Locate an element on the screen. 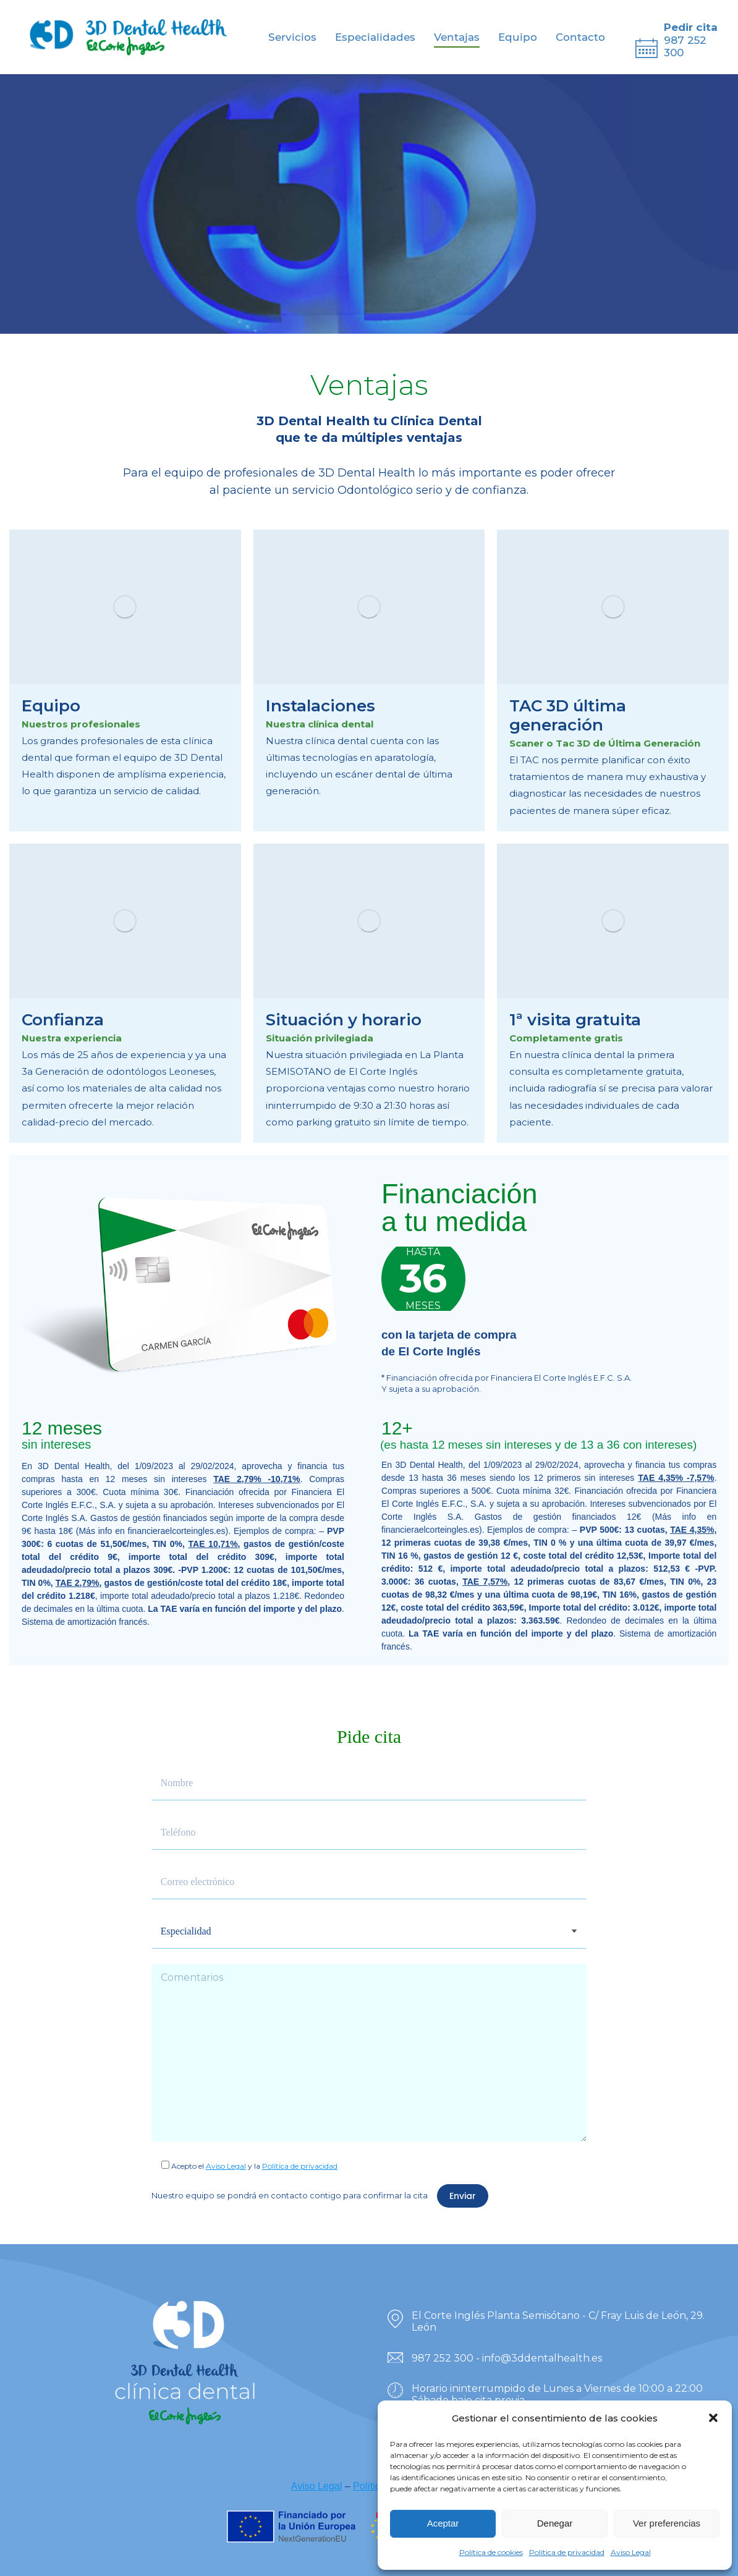 Image resolution: width=738 pixels, height=2576 pixels. 987 252 300 - info@3ddentalhealth.es is located at coordinates (507, 2358).